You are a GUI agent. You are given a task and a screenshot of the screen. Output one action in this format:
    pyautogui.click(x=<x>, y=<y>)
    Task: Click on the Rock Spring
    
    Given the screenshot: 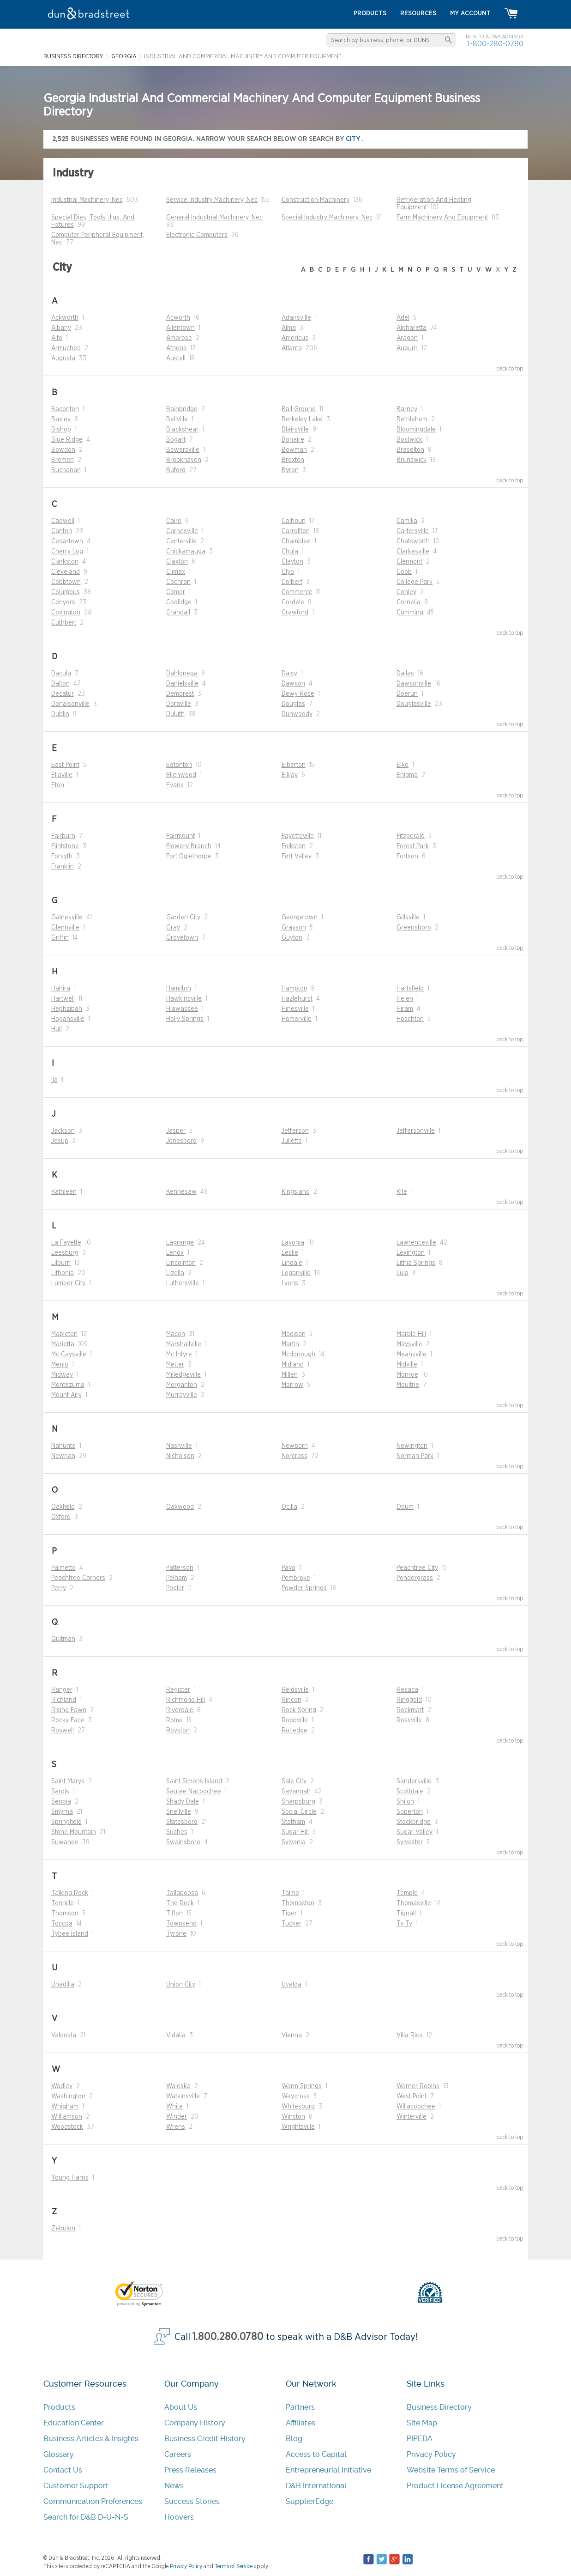 What is the action you would take?
    pyautogui.click(x=299, y=1710)
    